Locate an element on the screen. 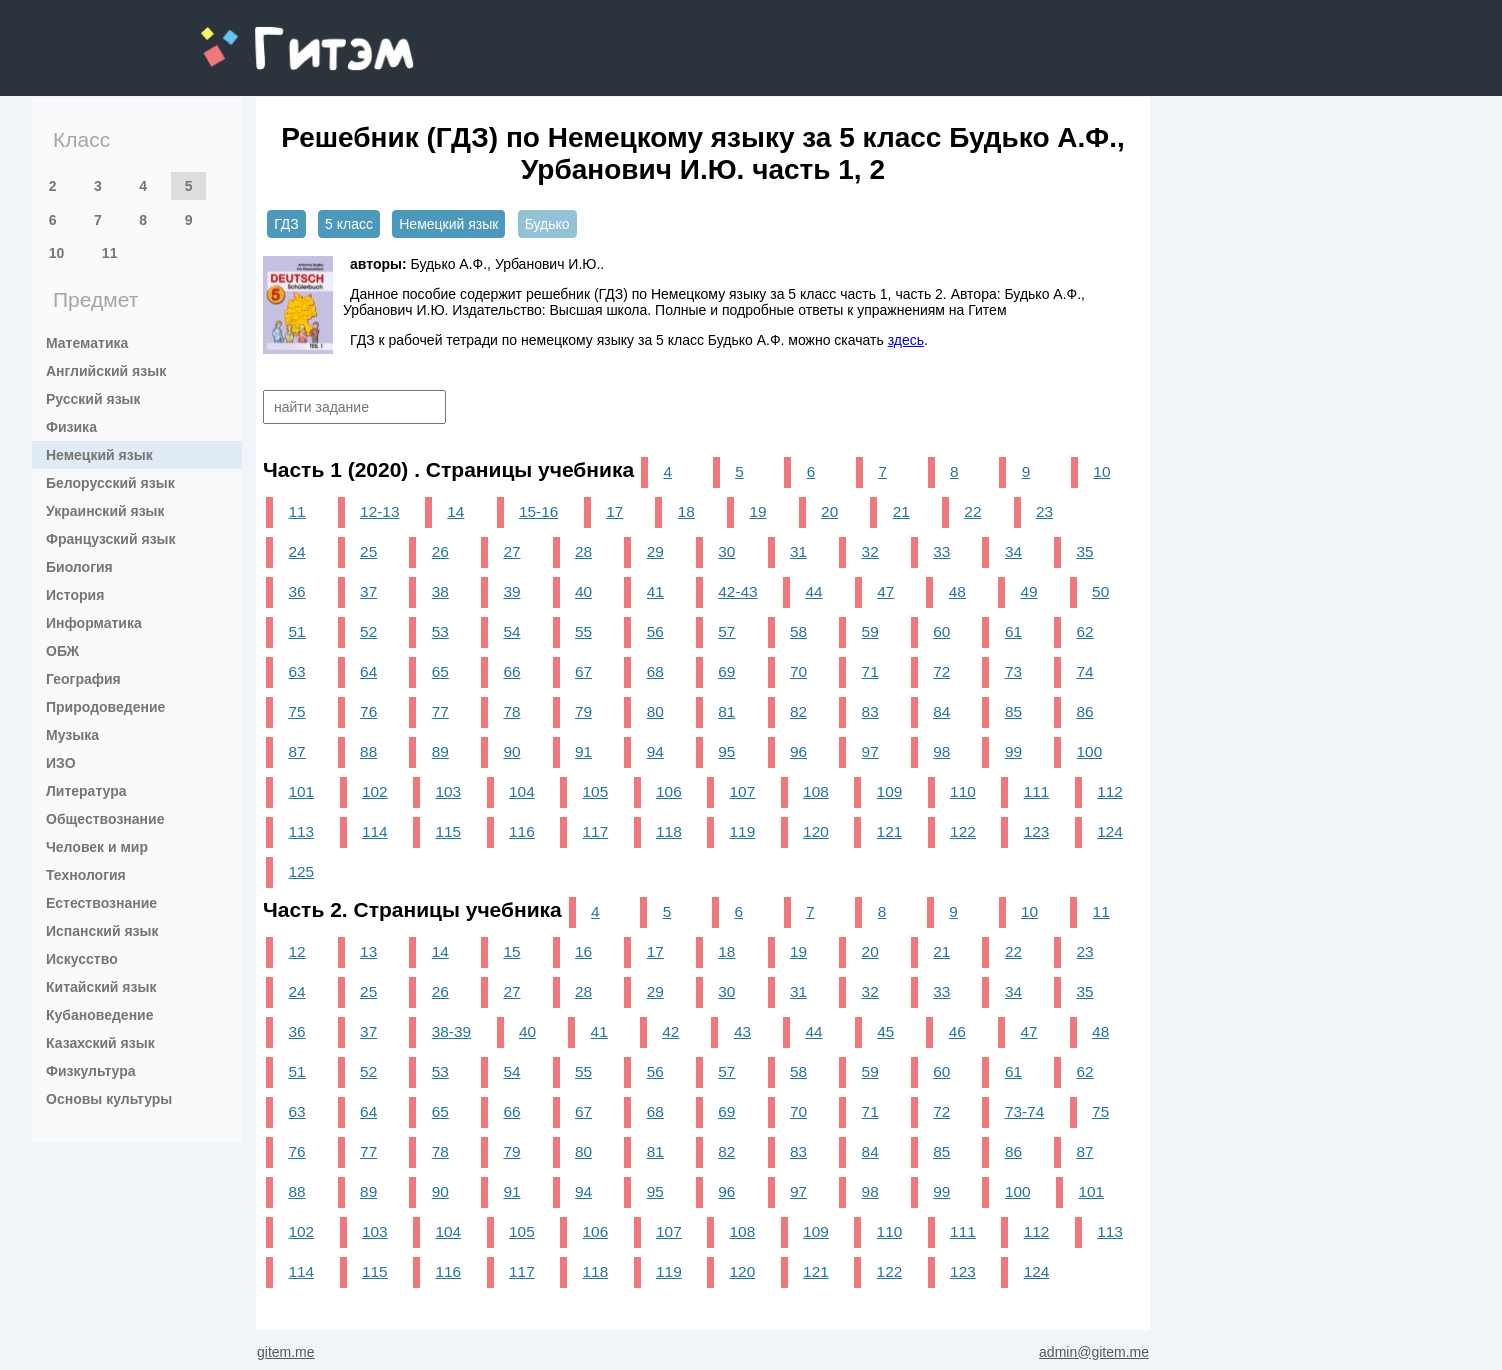 This screenshot has height=1370, width=1502. 59 is located at coordinates (870, 631).